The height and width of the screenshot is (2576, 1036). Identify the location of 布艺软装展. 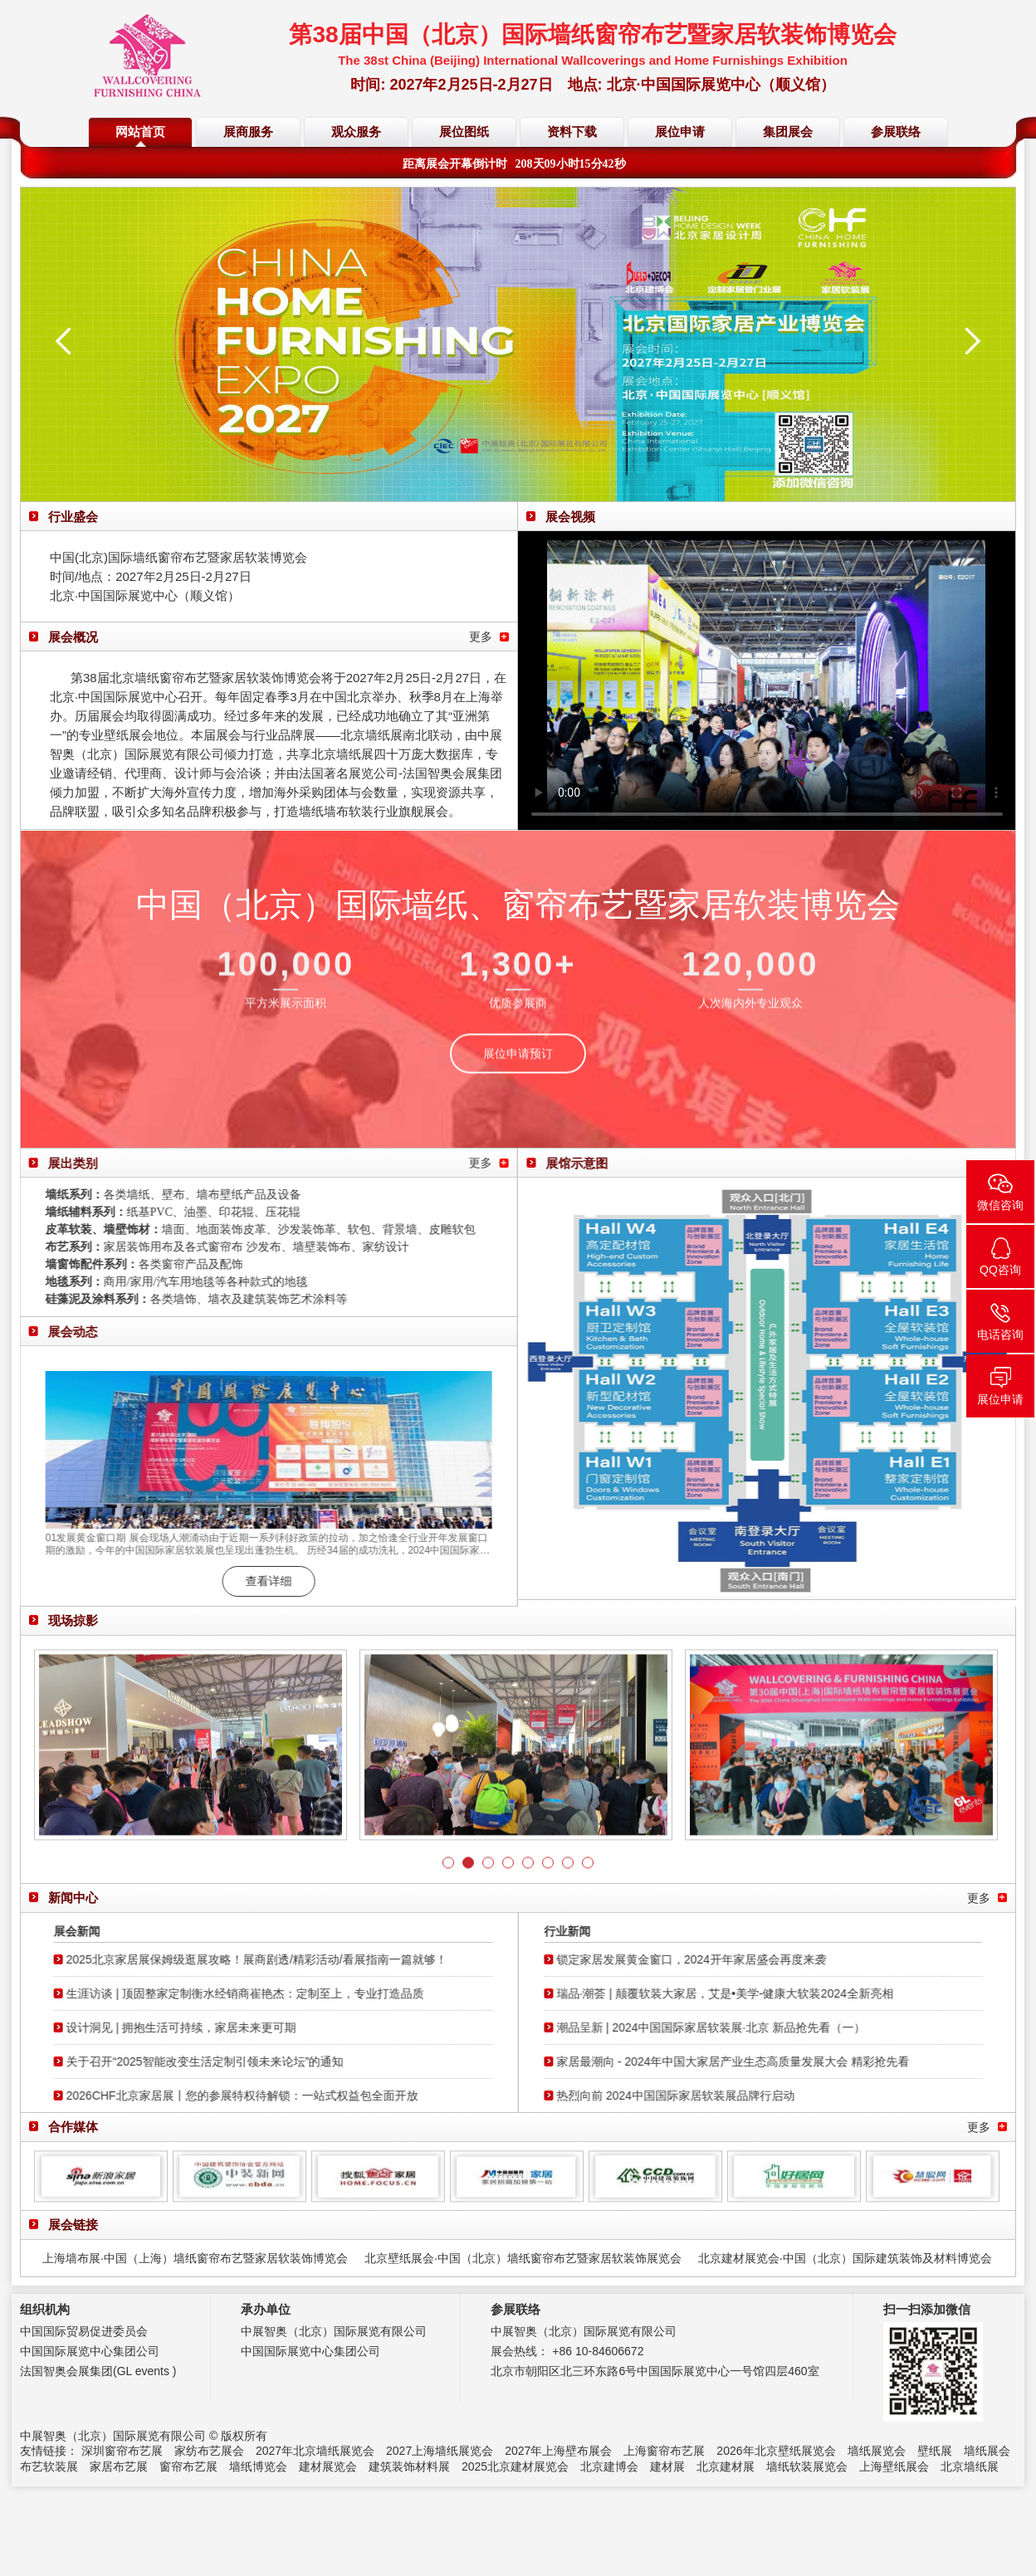
(49, 2466).